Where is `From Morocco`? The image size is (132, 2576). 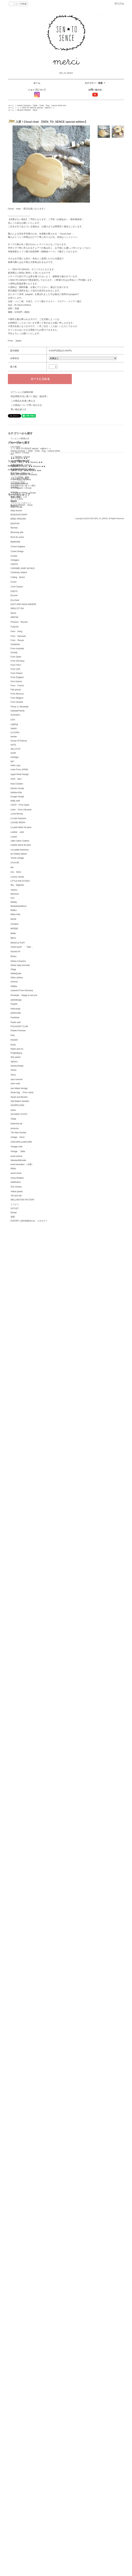
From Morocco is located at coordinates (17, 1061).